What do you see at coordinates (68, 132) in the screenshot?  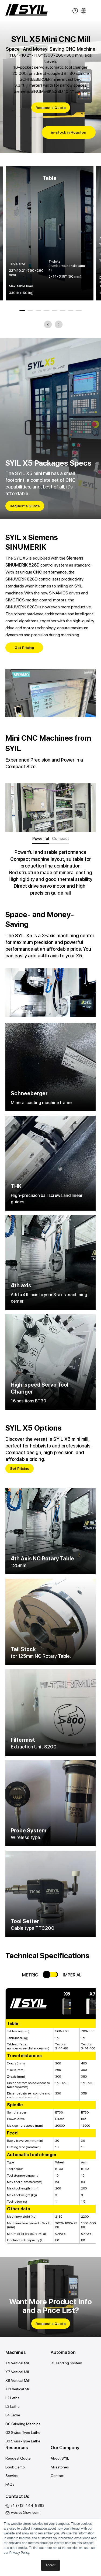 I see `in-stock in Houston` at bounding box center [68, 132].